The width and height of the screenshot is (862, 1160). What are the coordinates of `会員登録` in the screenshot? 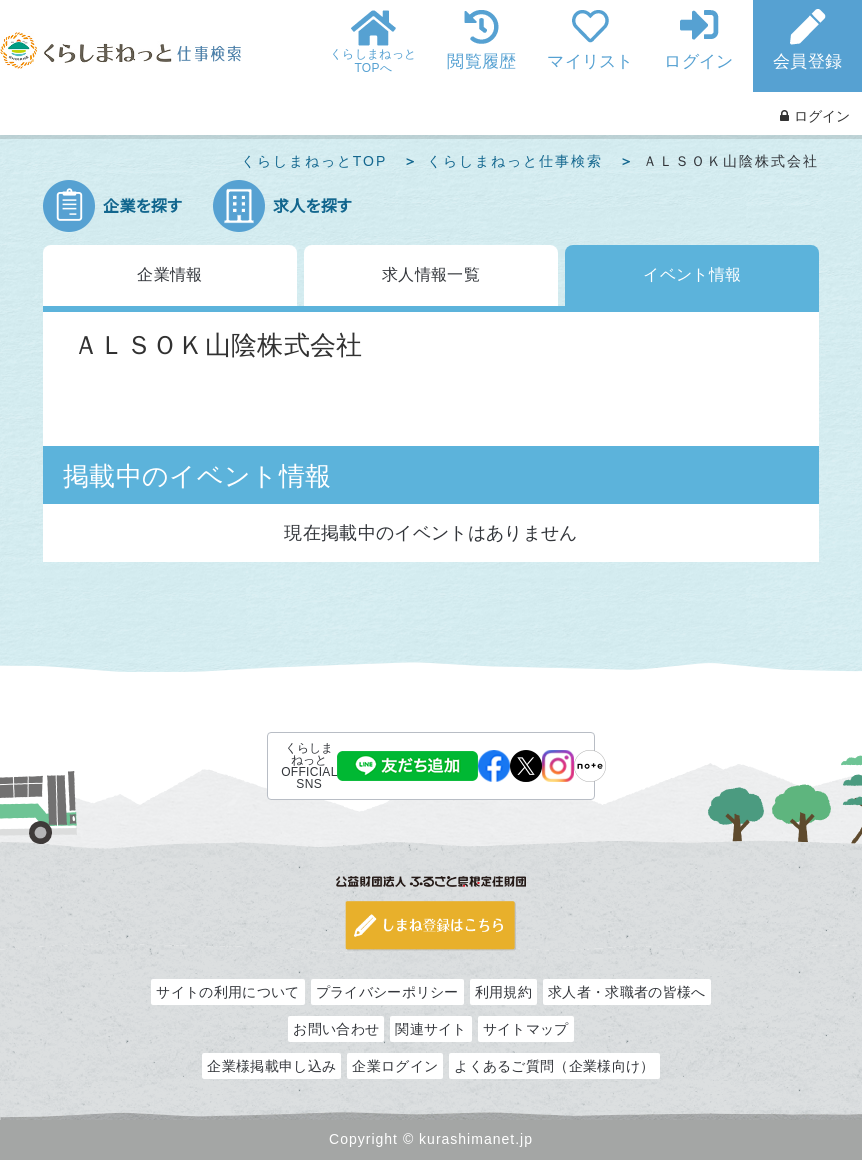 It's located at (807, 61).